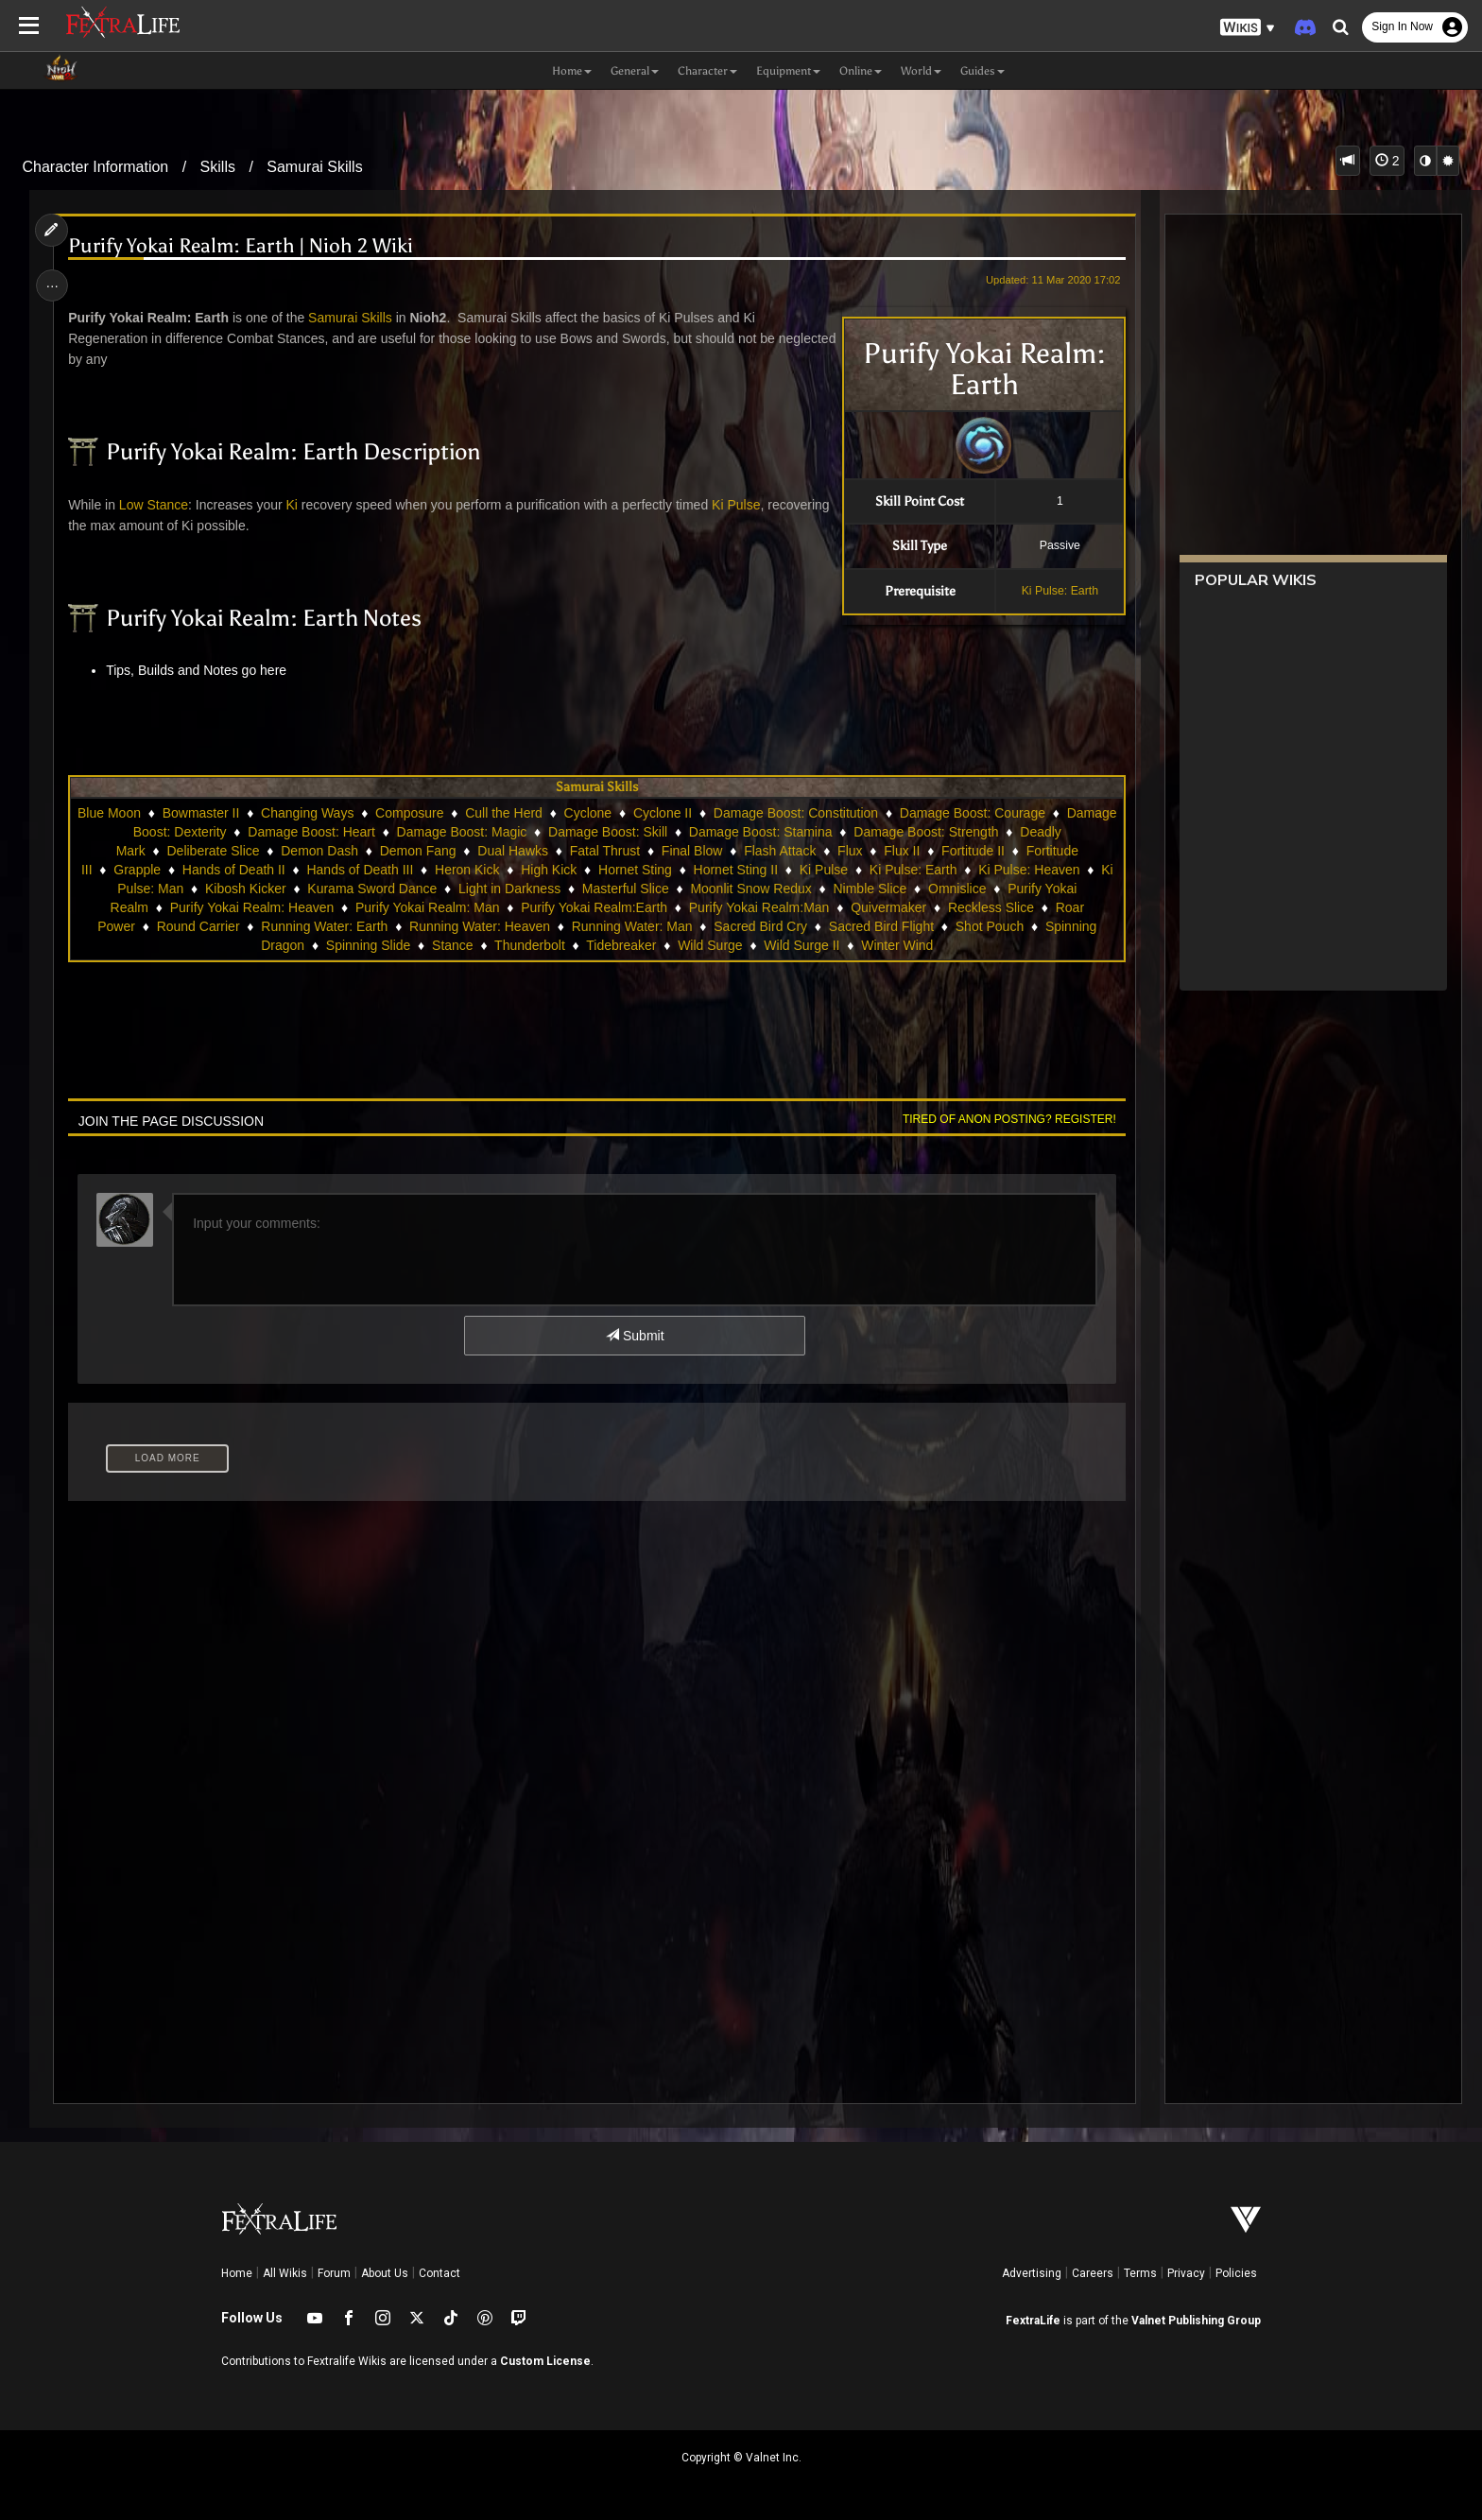  I want to click on Final Blow, so click(792, 850).